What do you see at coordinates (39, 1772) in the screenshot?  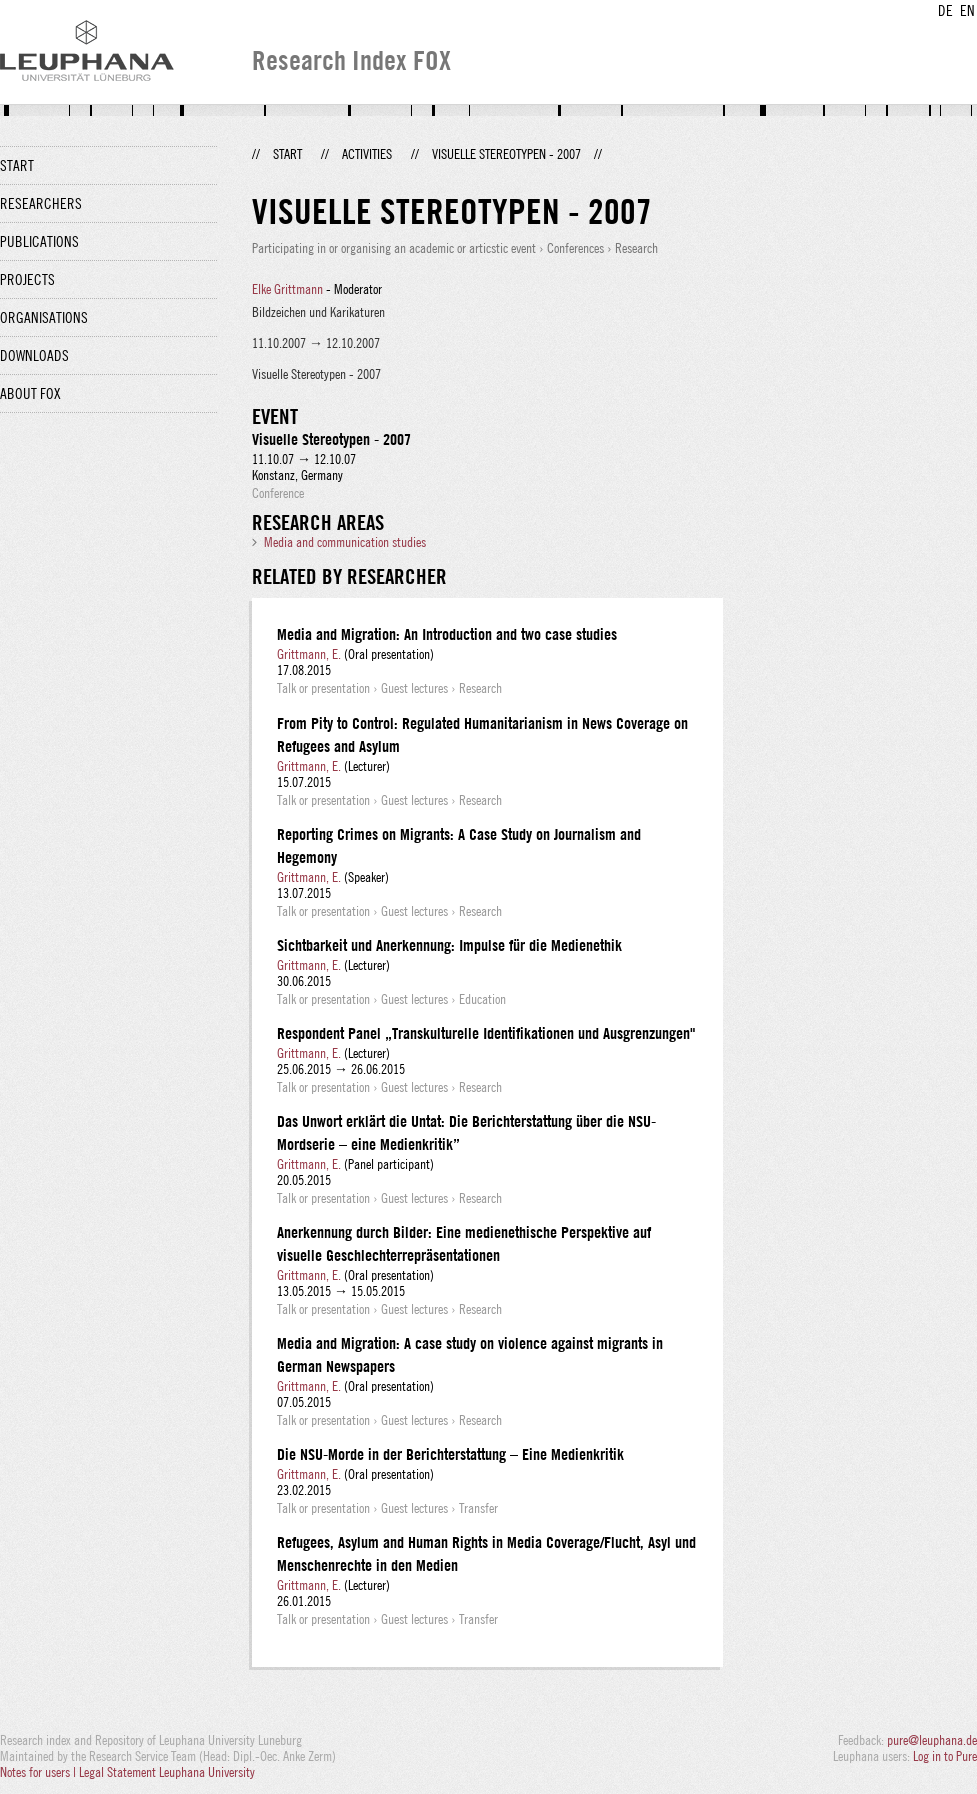 I see `Notes for users |` at bounding box center [39, 1772].